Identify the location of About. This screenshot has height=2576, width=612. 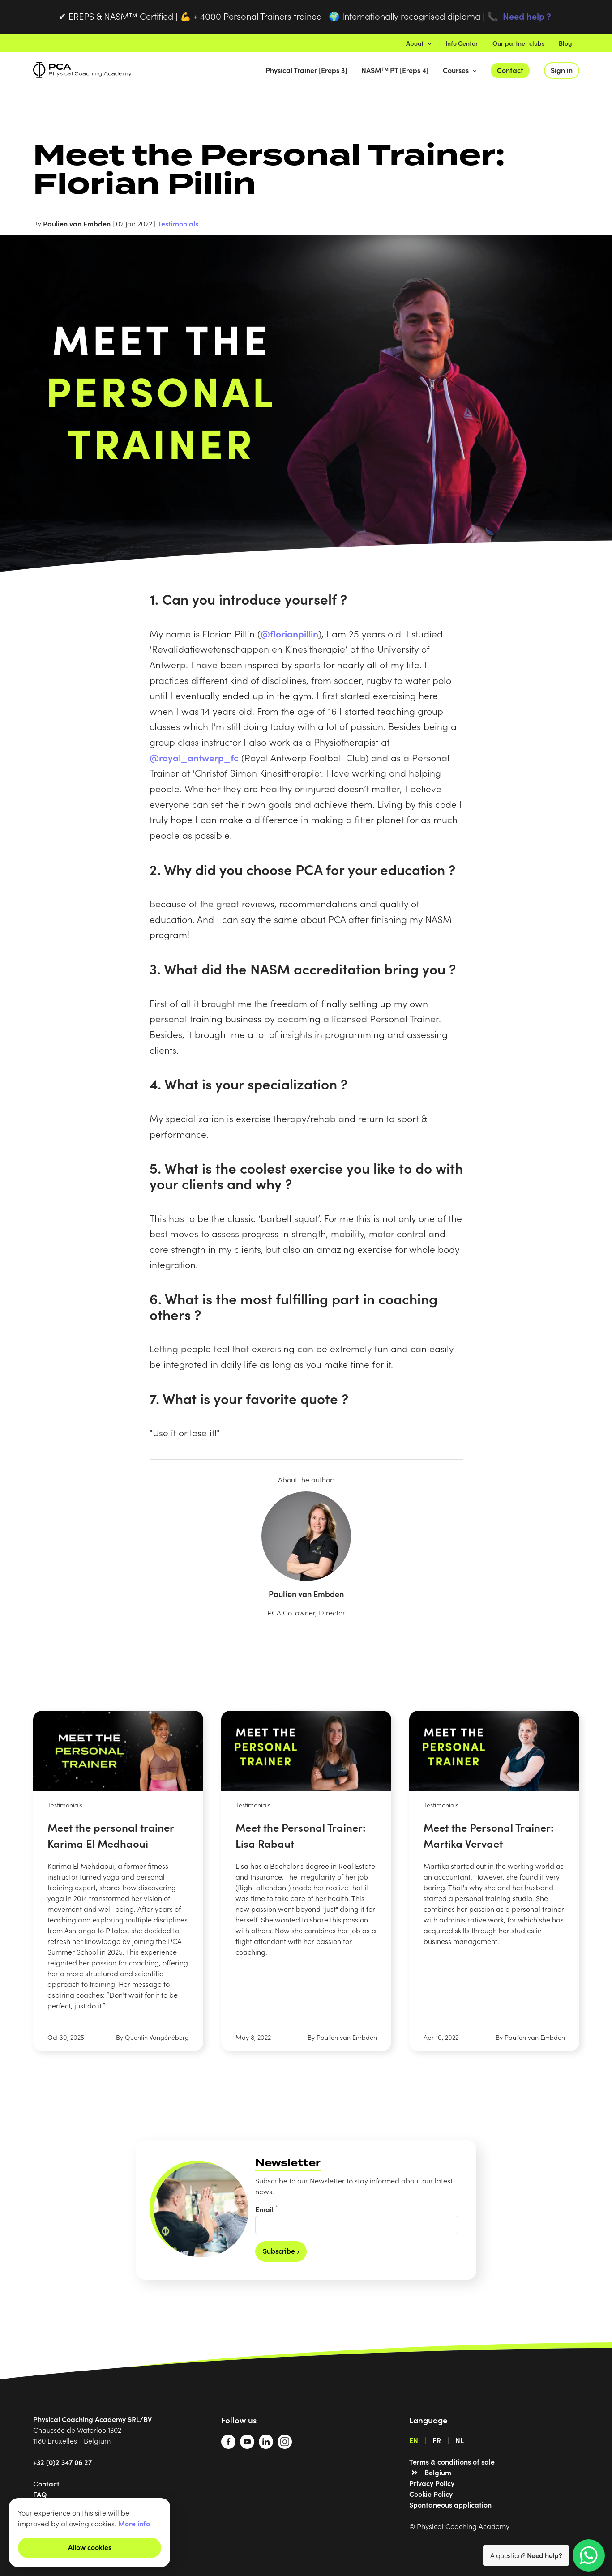
(418, 43).